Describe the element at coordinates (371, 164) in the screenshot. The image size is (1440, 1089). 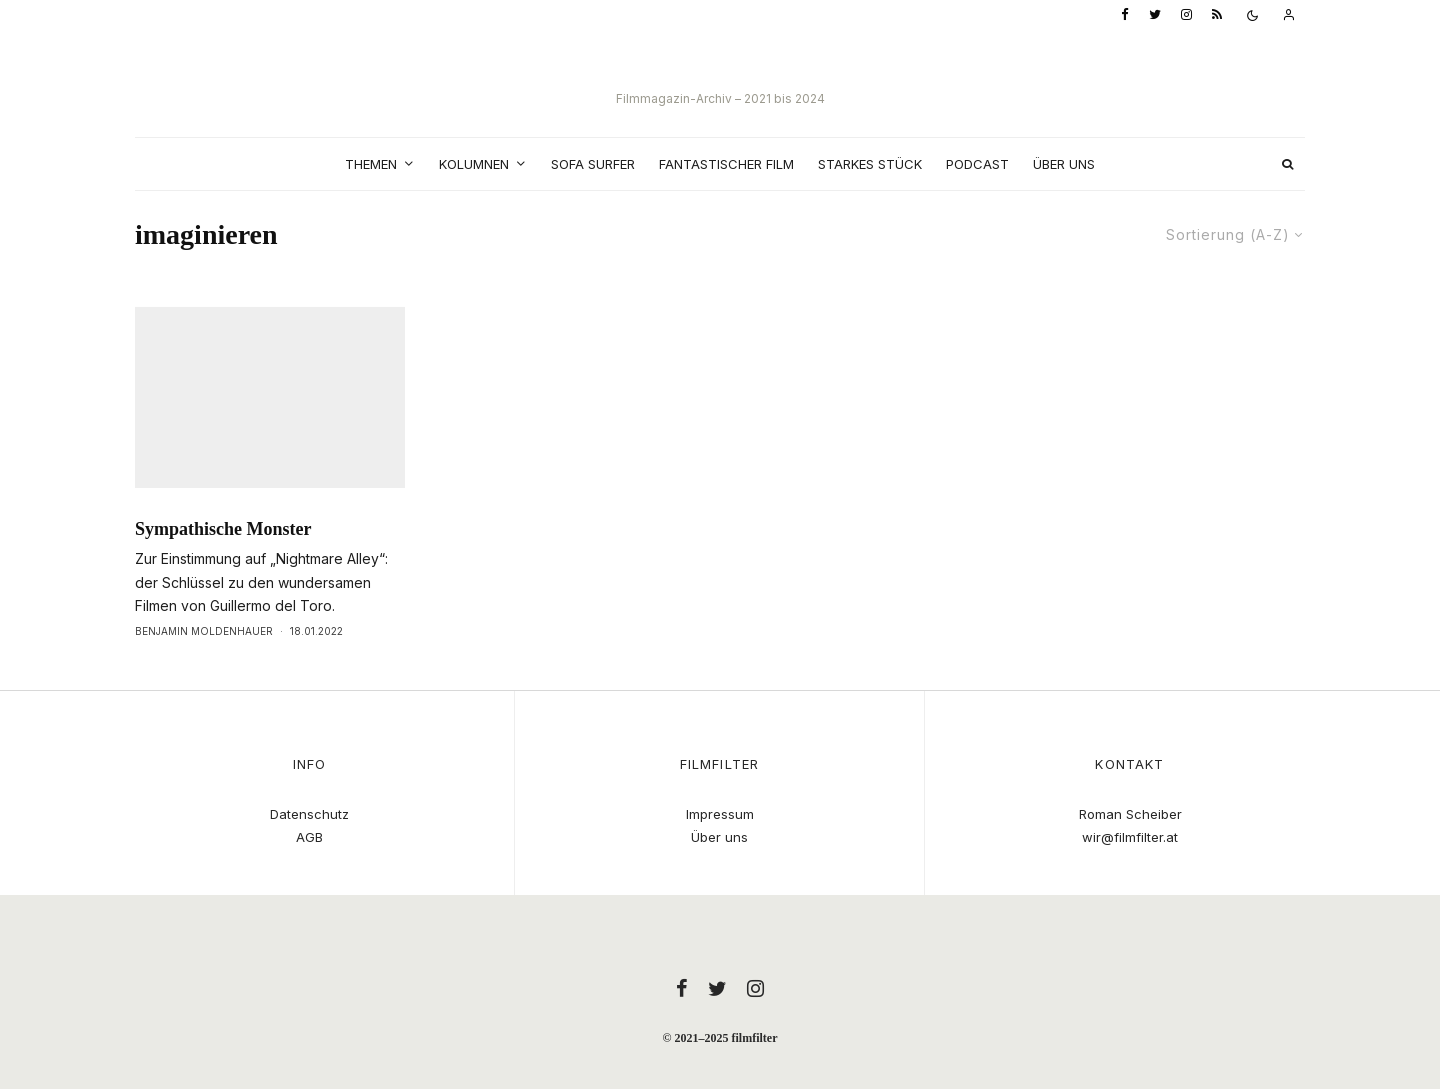
I see `Themen` at that location.